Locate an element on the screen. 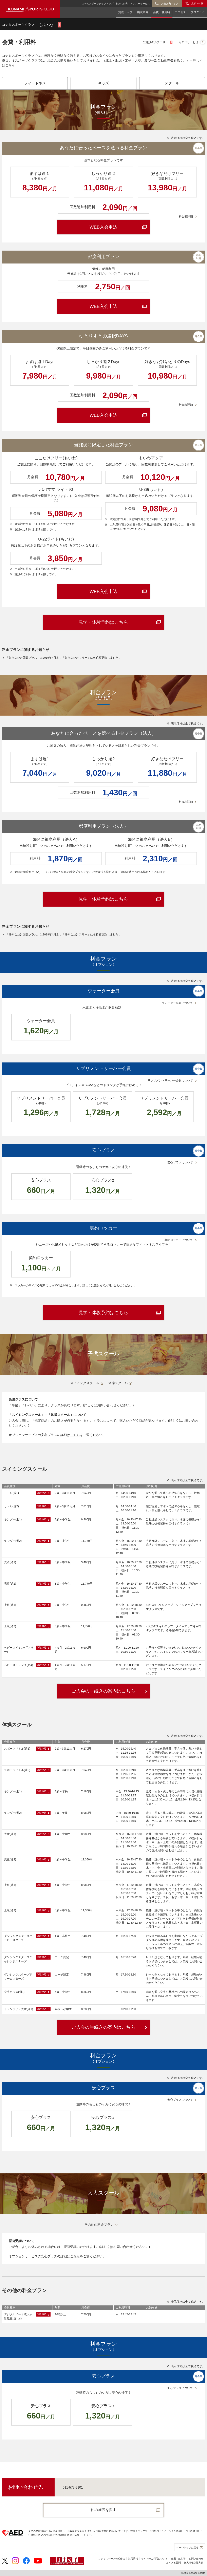 Image resolution: width=207 pixels, height=2576 pixels. アクセス is located at coordinates (180, 12).